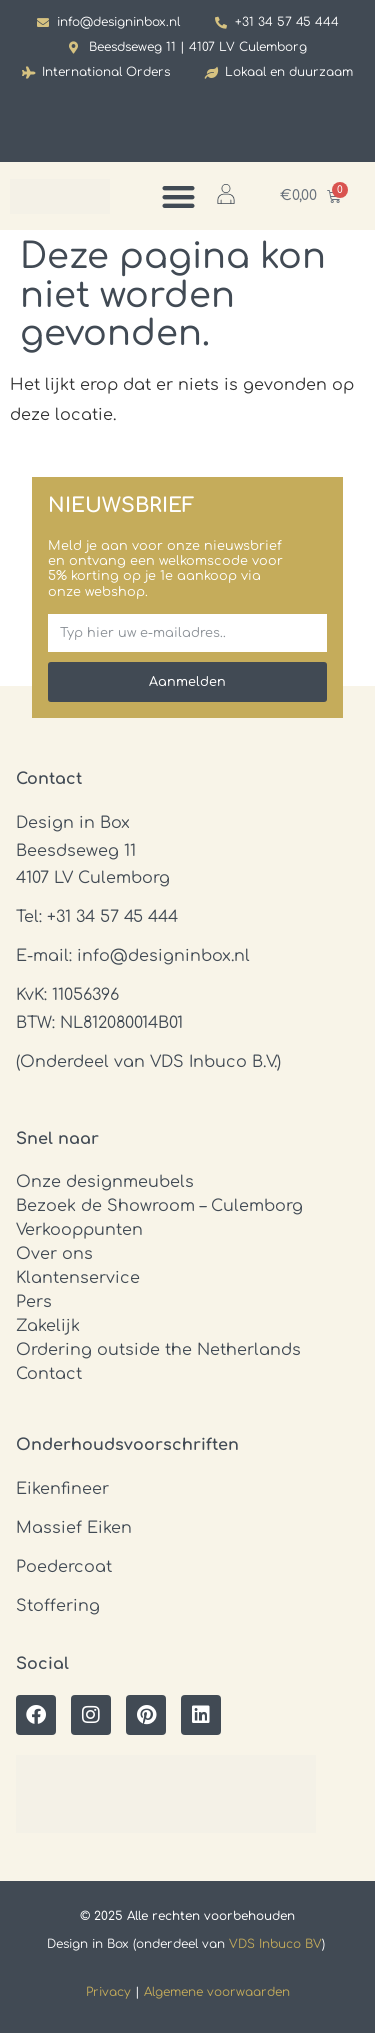 The height and width of the screenshot is (2033, 375). Describe the element at coordinates (105, 1182) in the screenshot. I see `Onze designmeubels` at that location.